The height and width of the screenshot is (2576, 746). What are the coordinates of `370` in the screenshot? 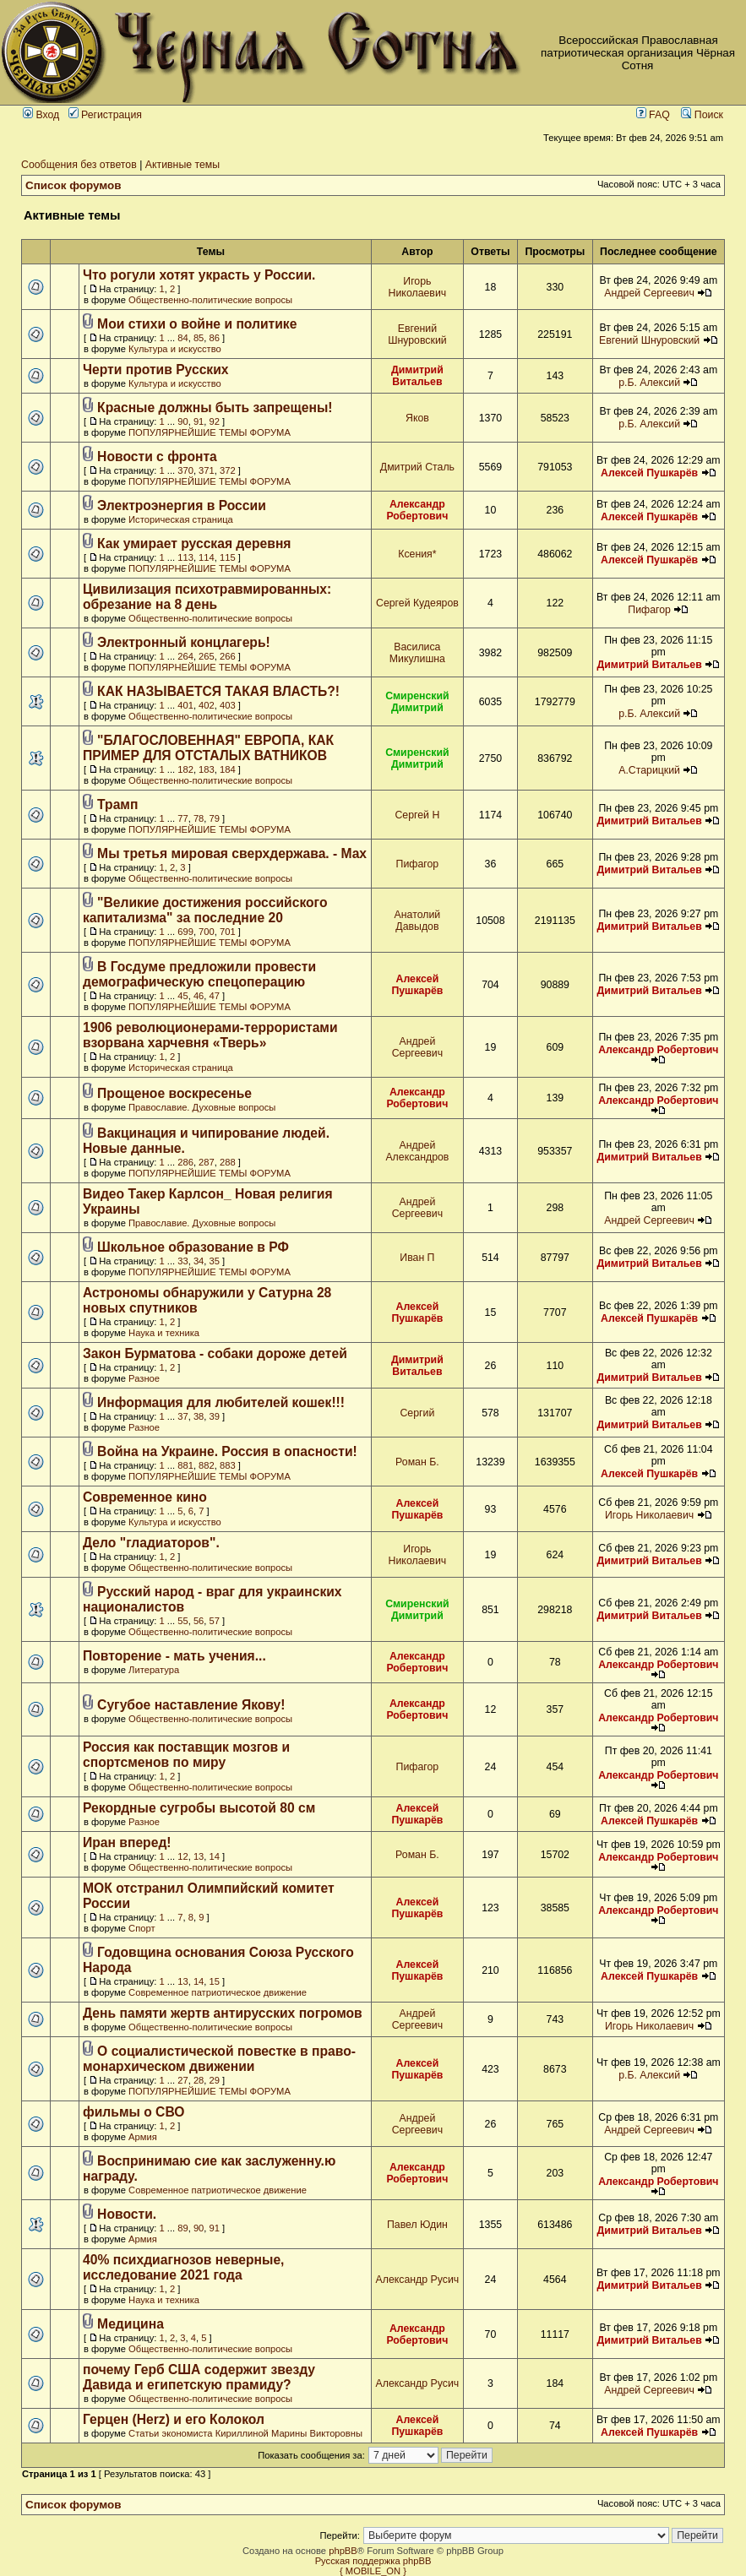 It's located at (185, 470).